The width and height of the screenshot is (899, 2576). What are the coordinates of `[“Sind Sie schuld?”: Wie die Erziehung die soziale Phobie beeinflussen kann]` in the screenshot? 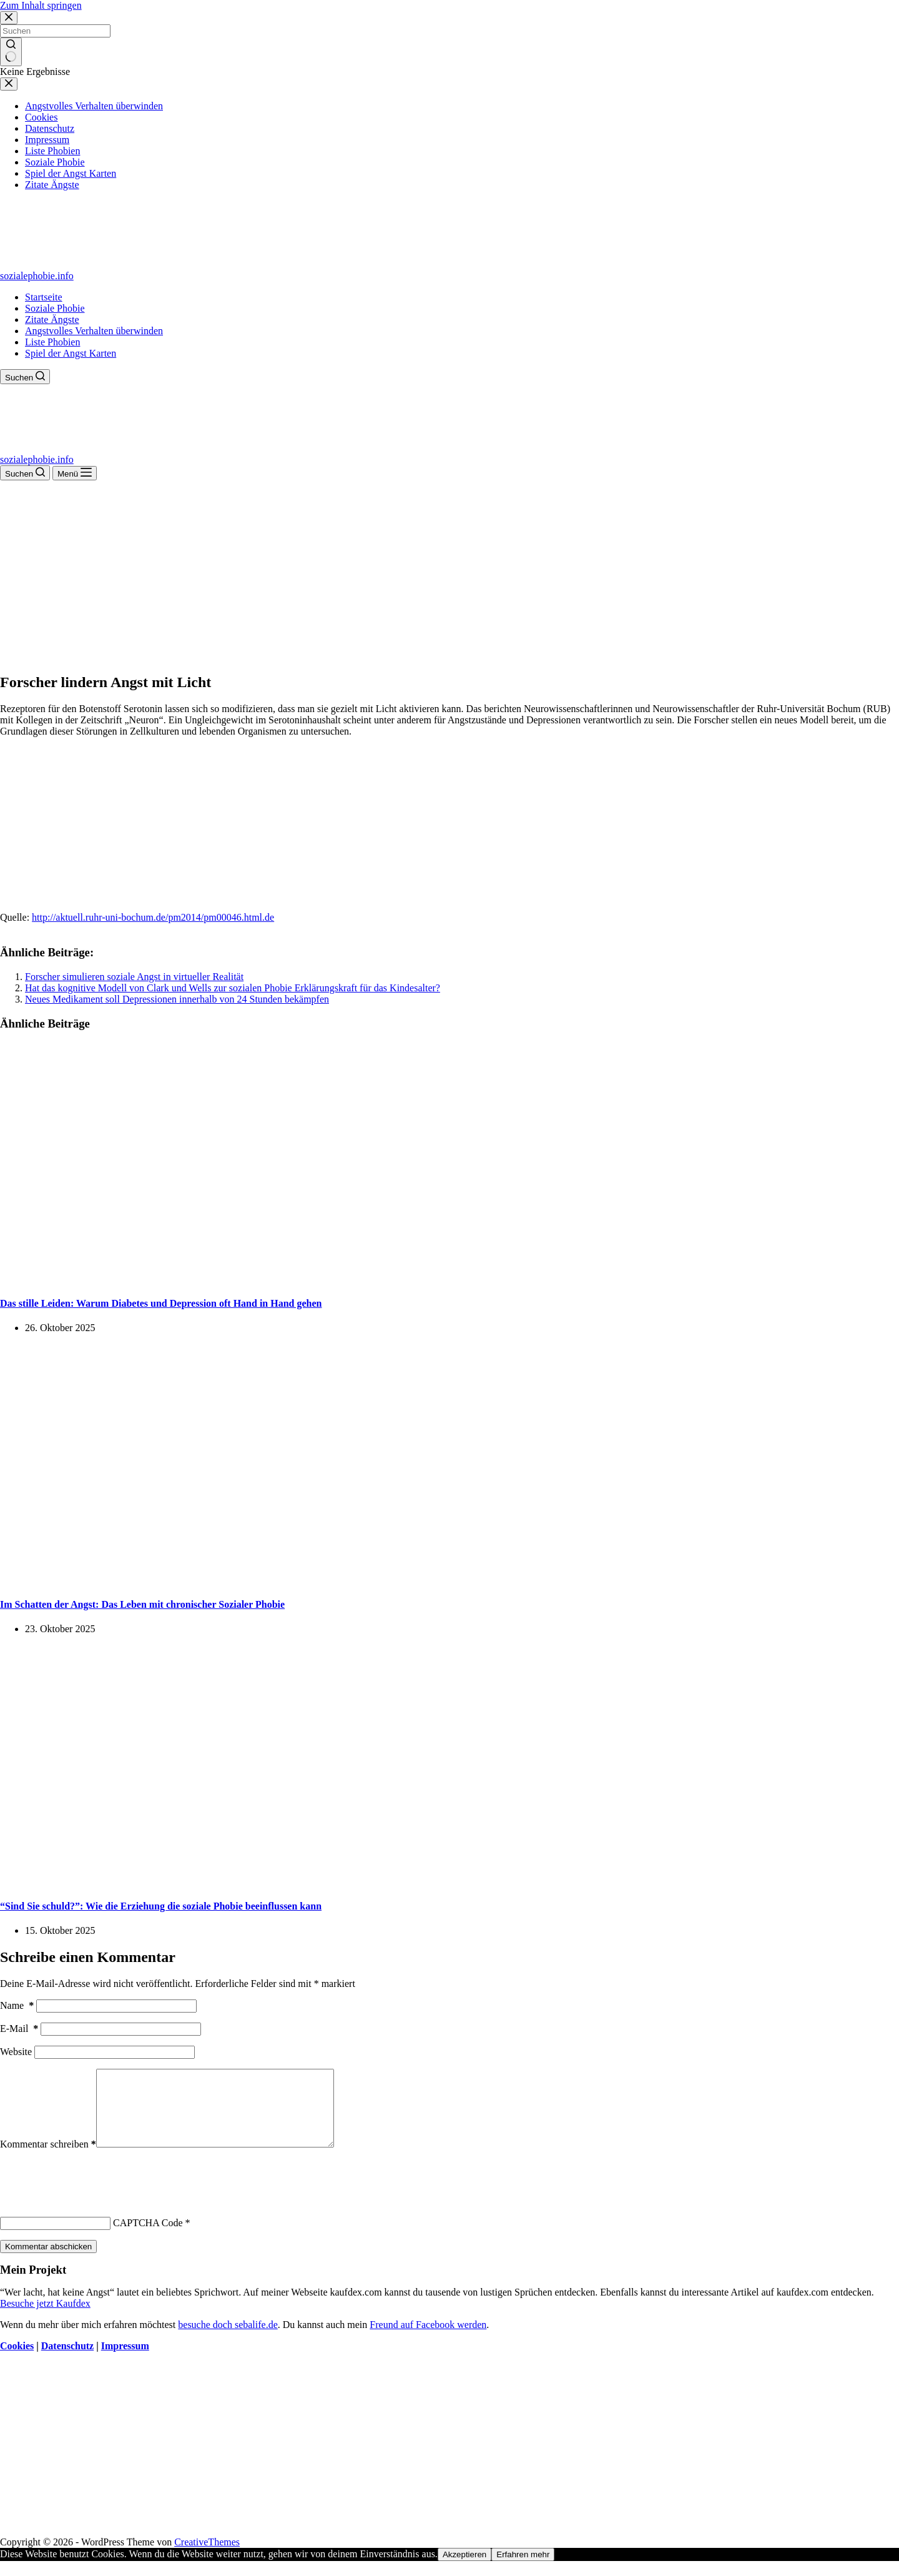 It's located at (239, 1881).